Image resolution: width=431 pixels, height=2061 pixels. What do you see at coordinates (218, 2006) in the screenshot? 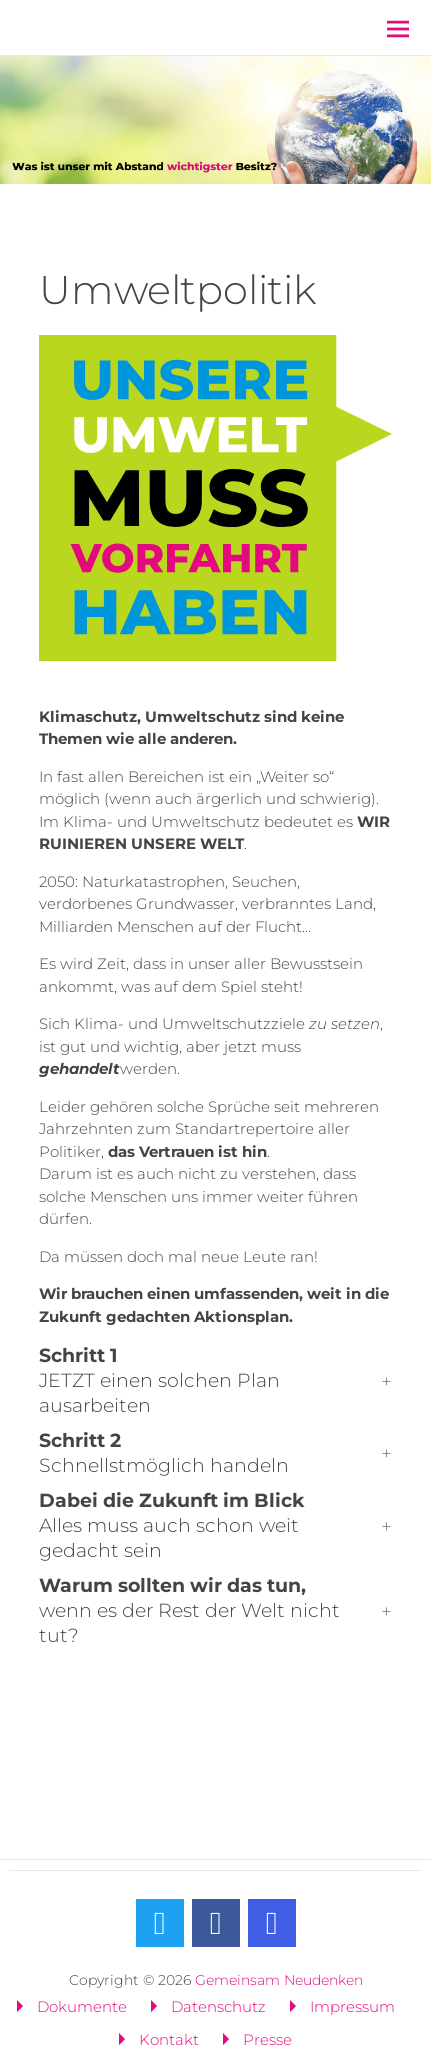
I see `Datenschutz` at bounding box center [218, 2006].